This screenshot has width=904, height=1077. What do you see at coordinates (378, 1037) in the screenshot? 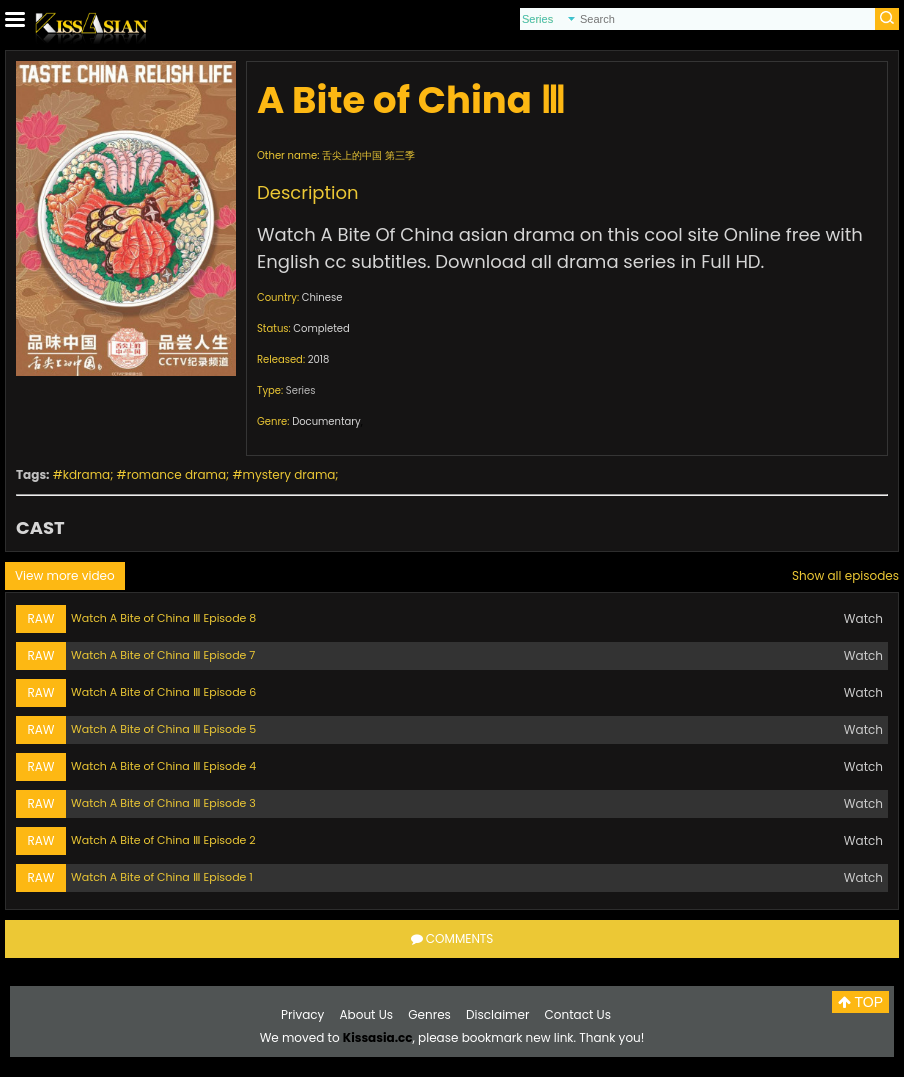
I see `Kissasia.cc` at bounding box center [378, 1037].